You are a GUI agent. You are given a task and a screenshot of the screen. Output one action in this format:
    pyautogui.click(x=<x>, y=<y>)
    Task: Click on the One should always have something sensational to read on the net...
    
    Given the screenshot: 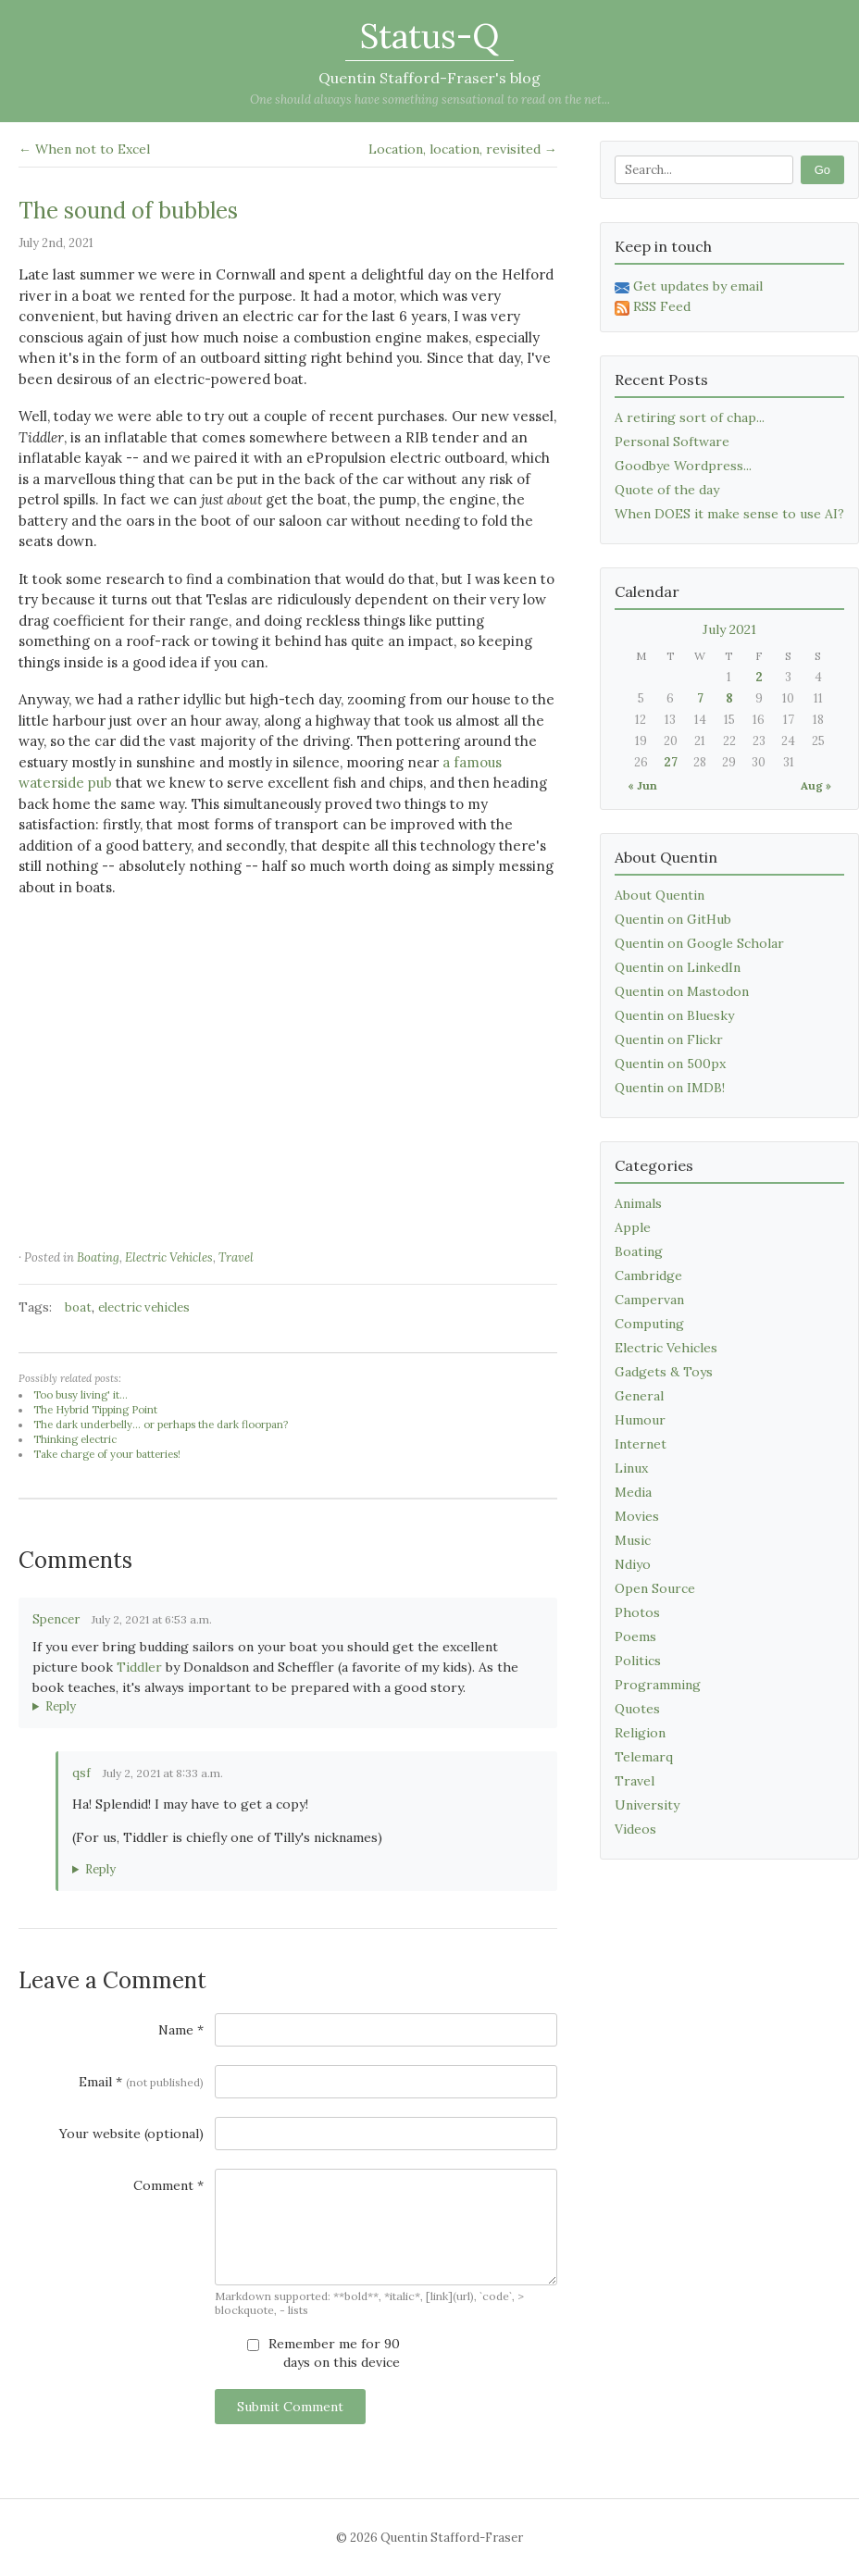 What is the action you would take?
    pyautogui.click(x=430, y=99)
    